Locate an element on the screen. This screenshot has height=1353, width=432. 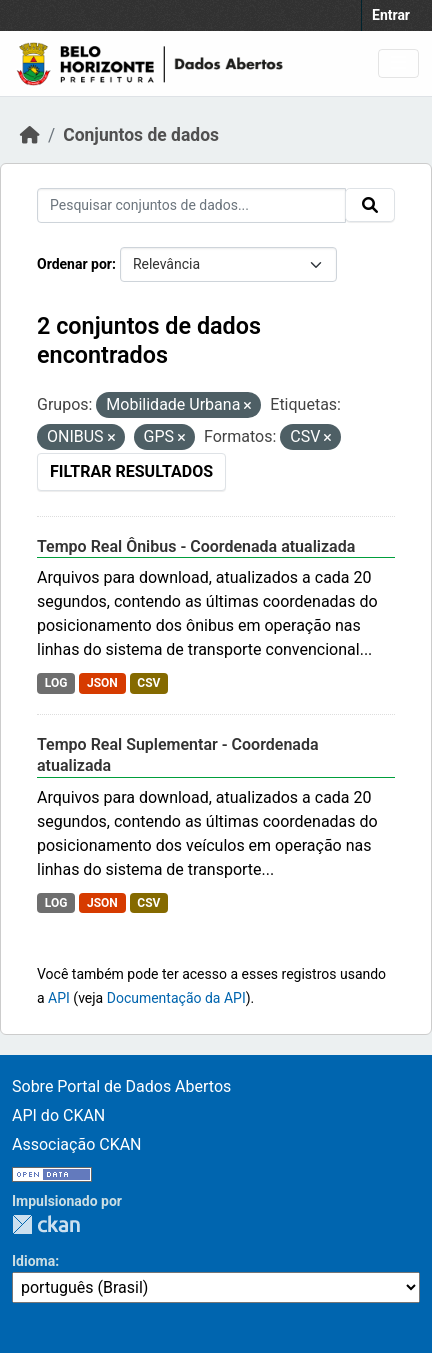
Sobre Portal de Dados Abertos is located at coordinates (121, 1086).